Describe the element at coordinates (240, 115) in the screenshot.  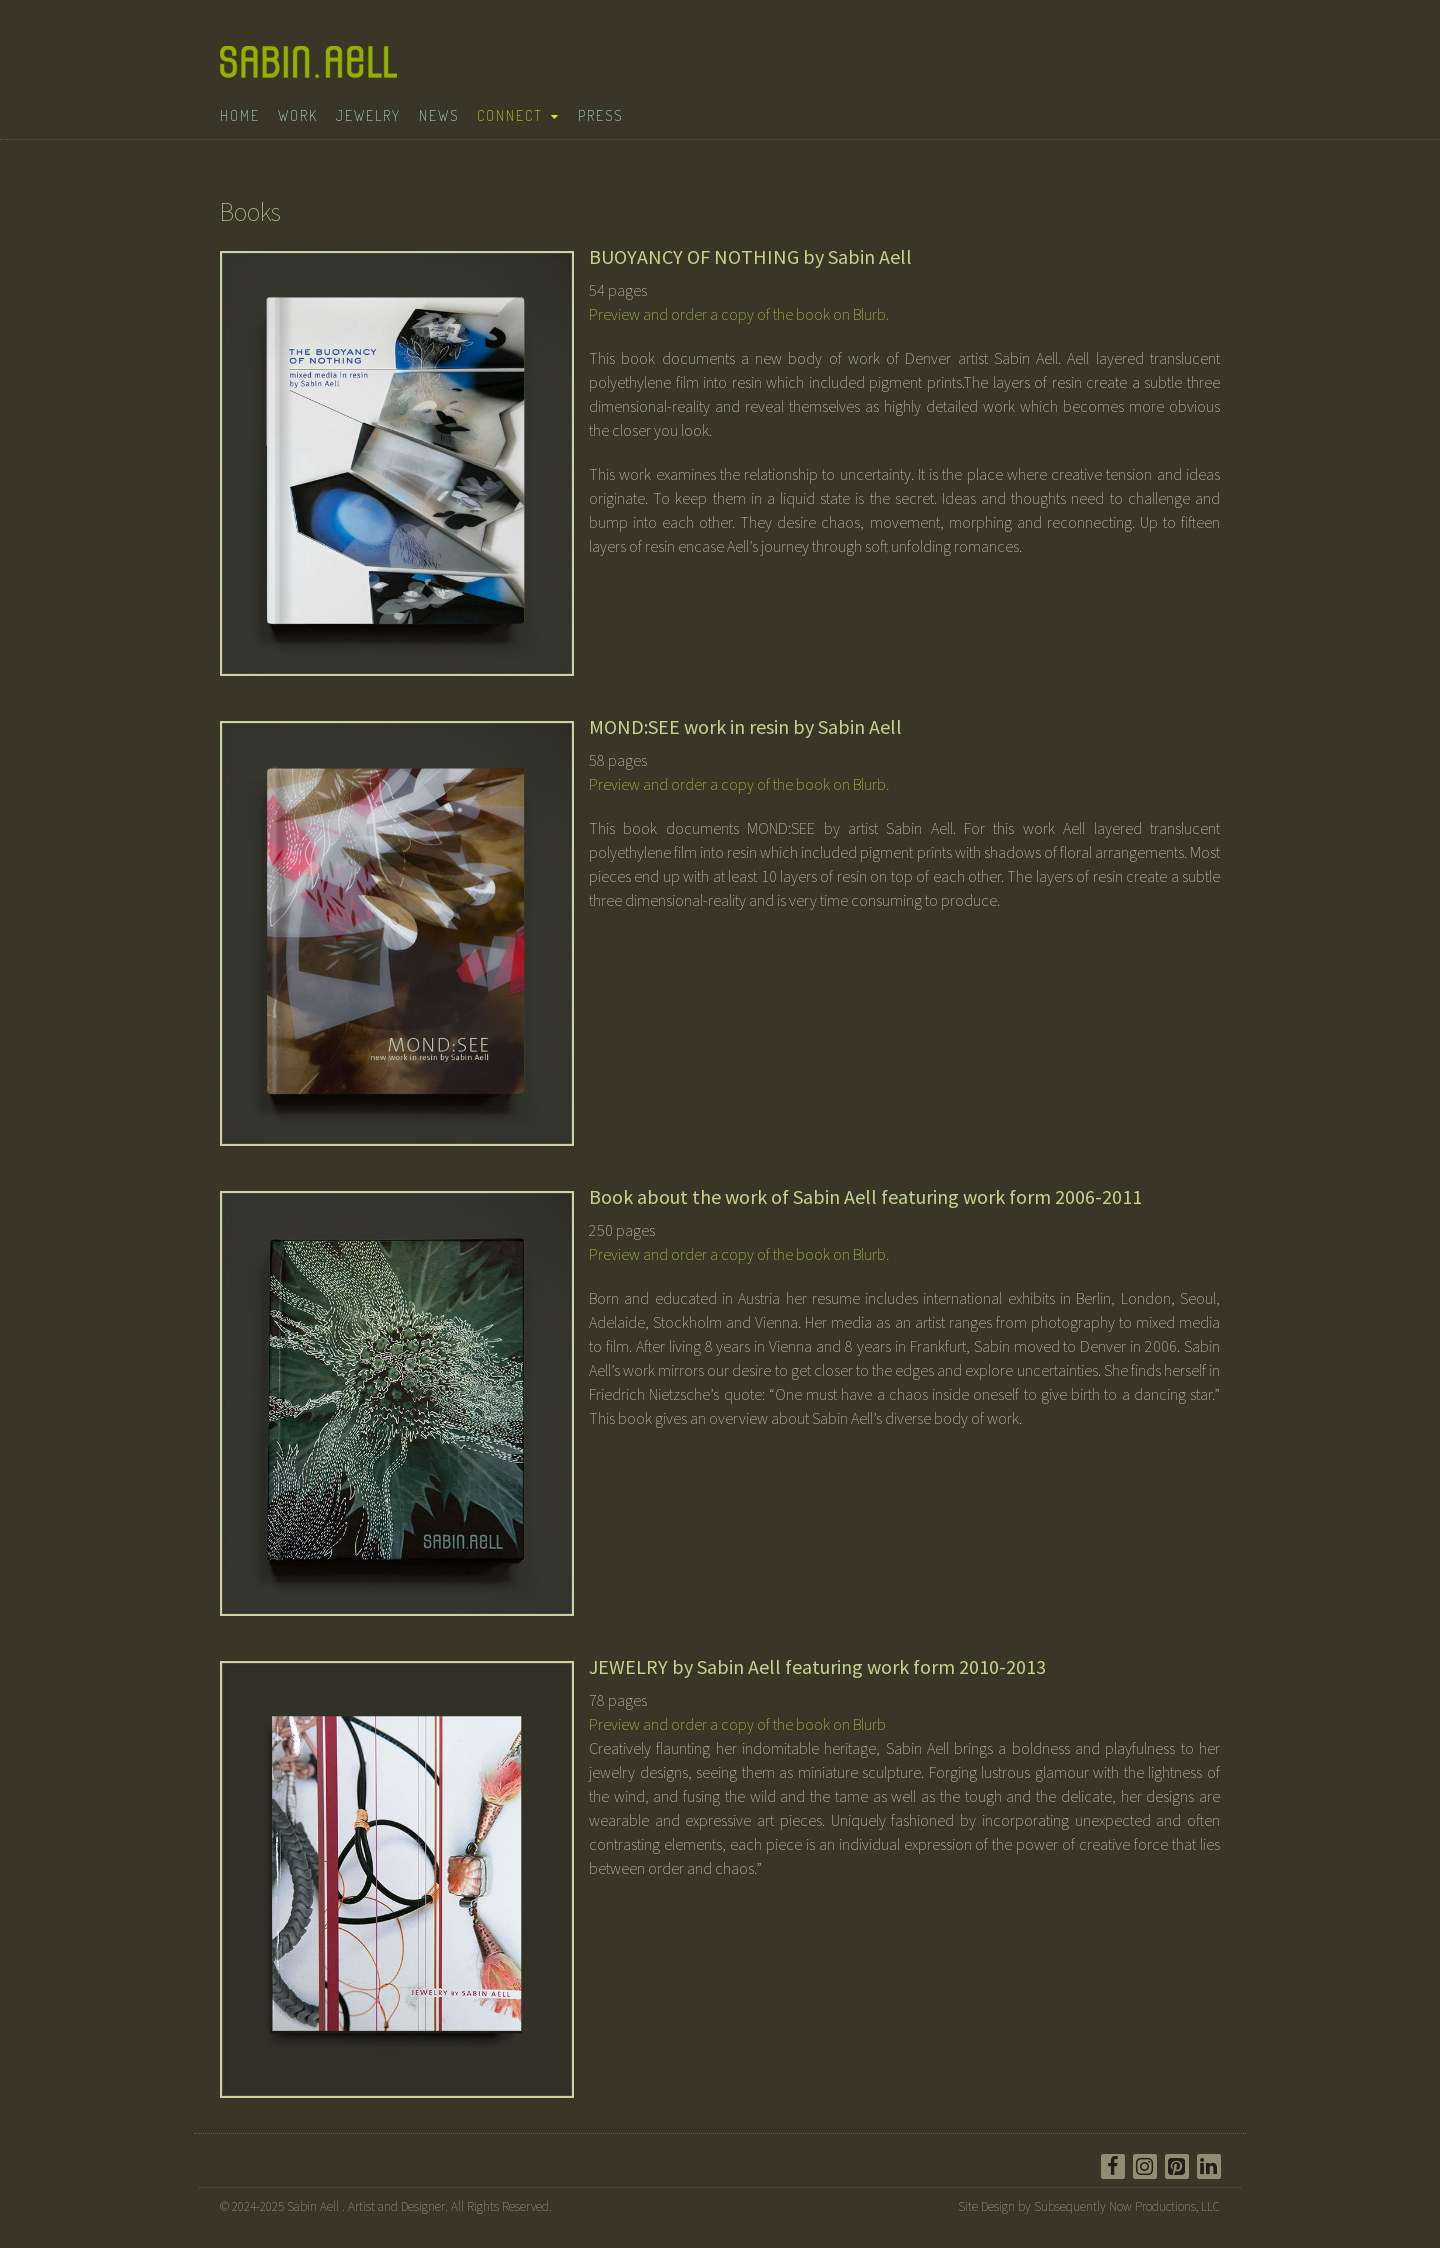
I see `Home` at that location.